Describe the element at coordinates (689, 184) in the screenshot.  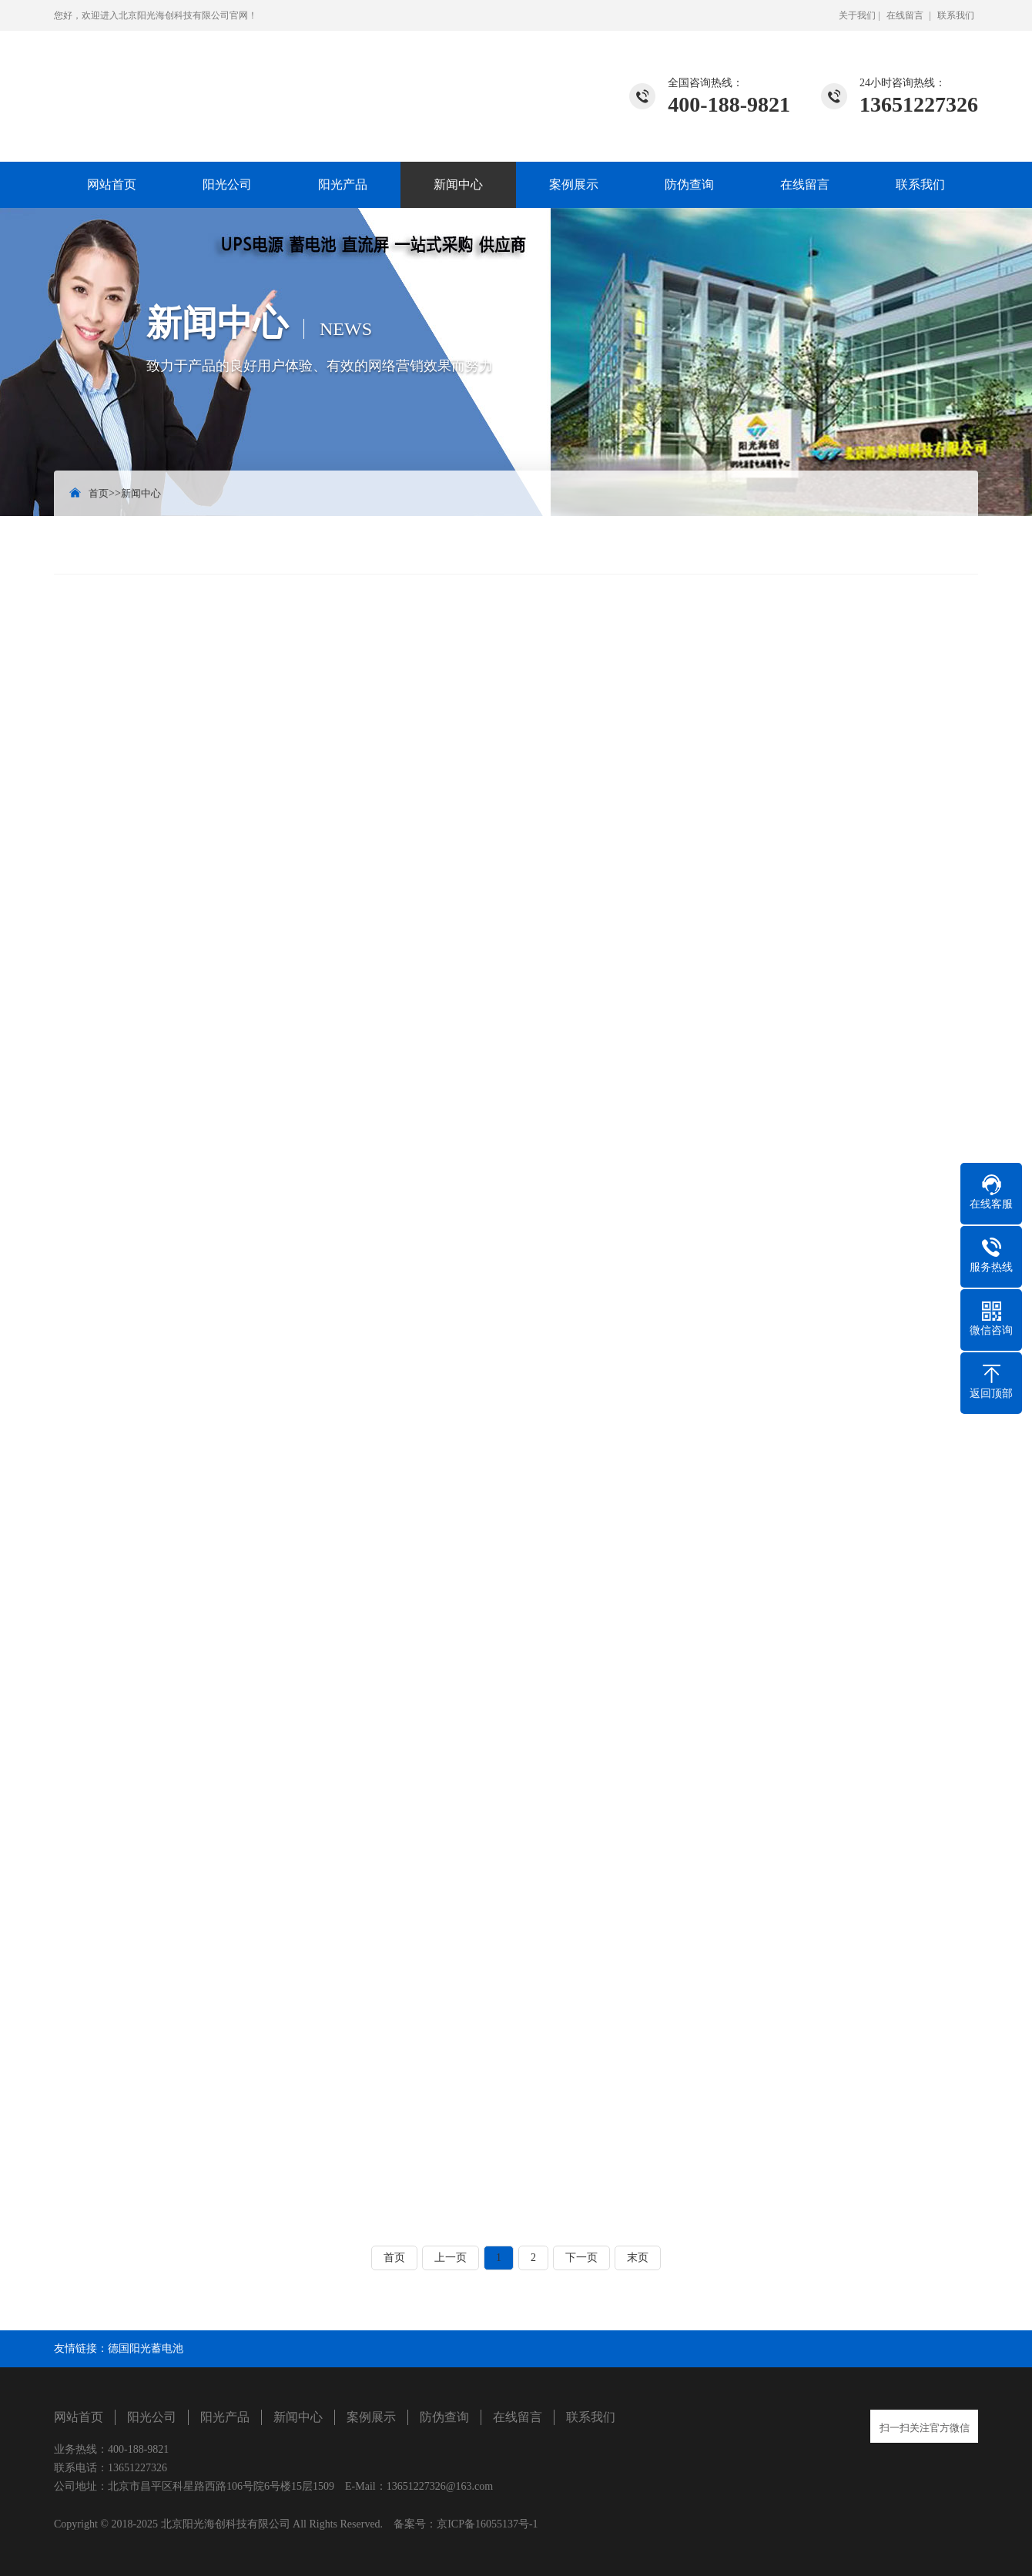
I see `防伪查询` at that location.